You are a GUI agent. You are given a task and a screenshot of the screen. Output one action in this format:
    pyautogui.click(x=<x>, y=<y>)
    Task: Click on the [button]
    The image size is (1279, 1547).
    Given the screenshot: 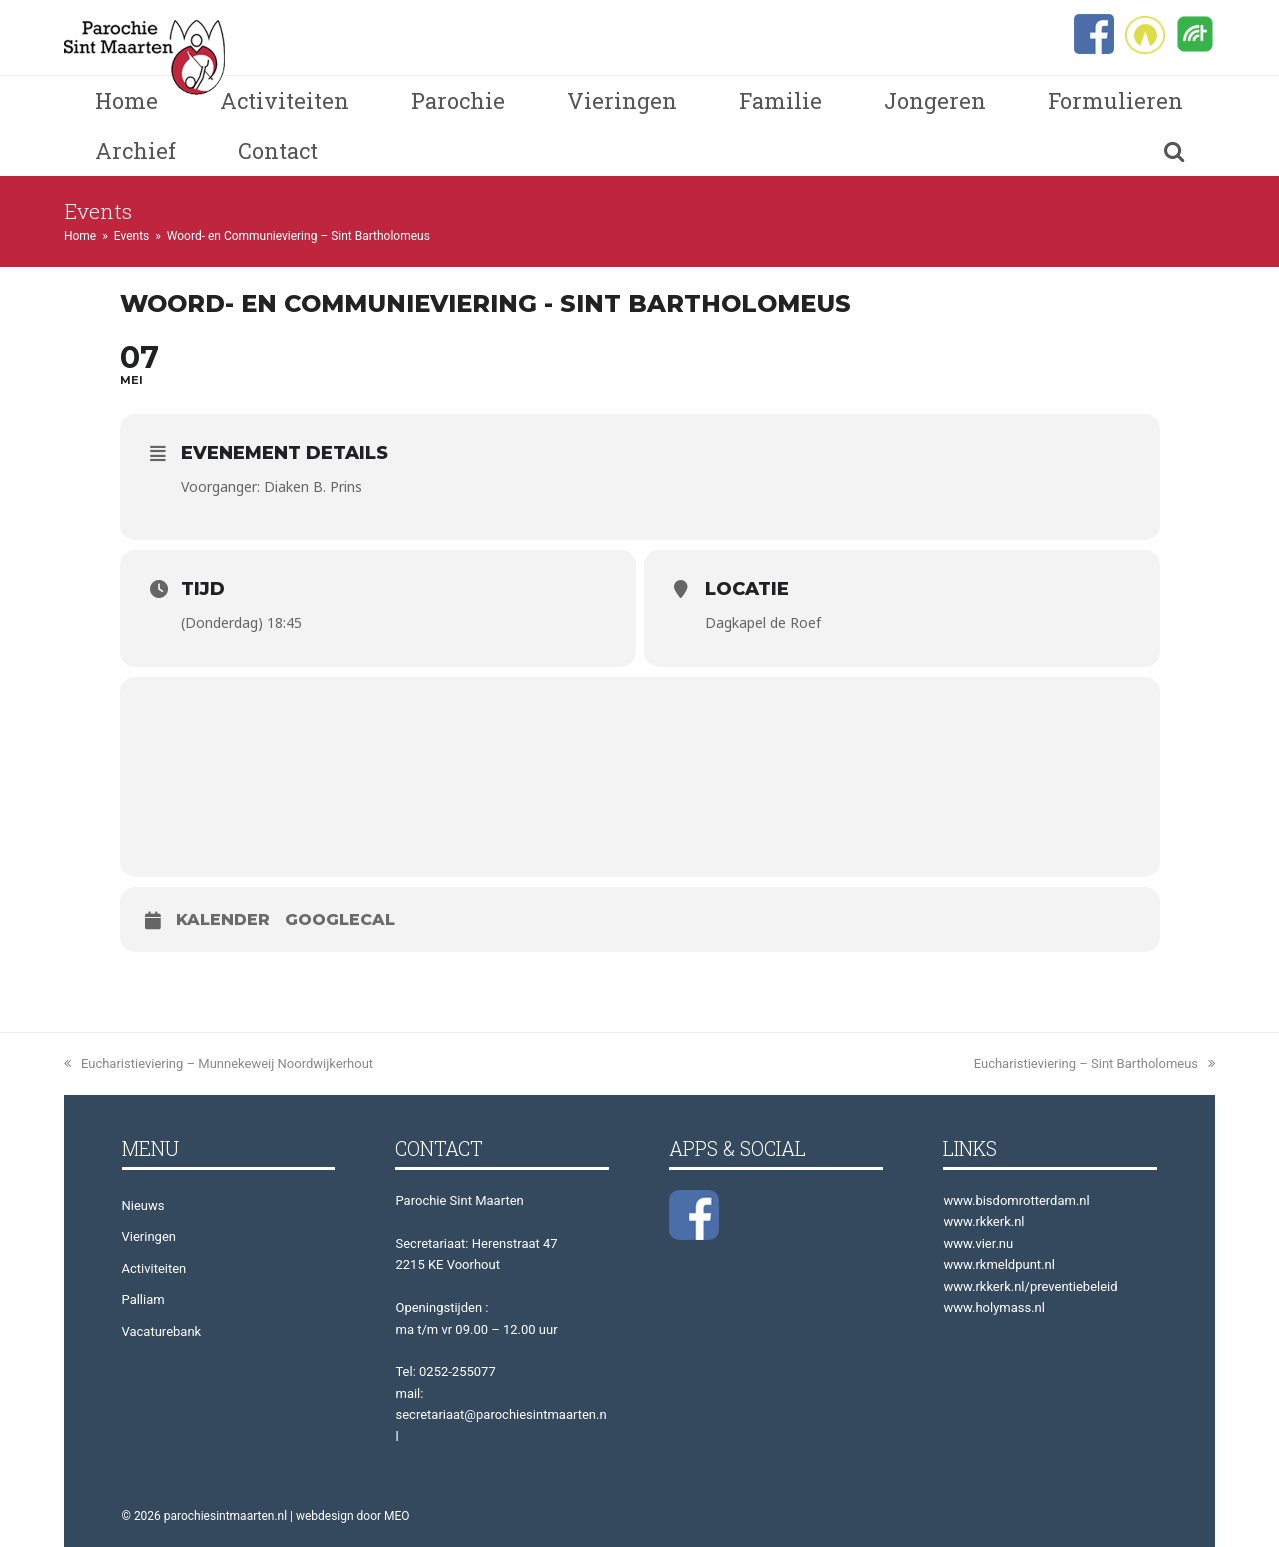 What is the action you would take?
    pyautogui.click(x=1174, y=151)
    